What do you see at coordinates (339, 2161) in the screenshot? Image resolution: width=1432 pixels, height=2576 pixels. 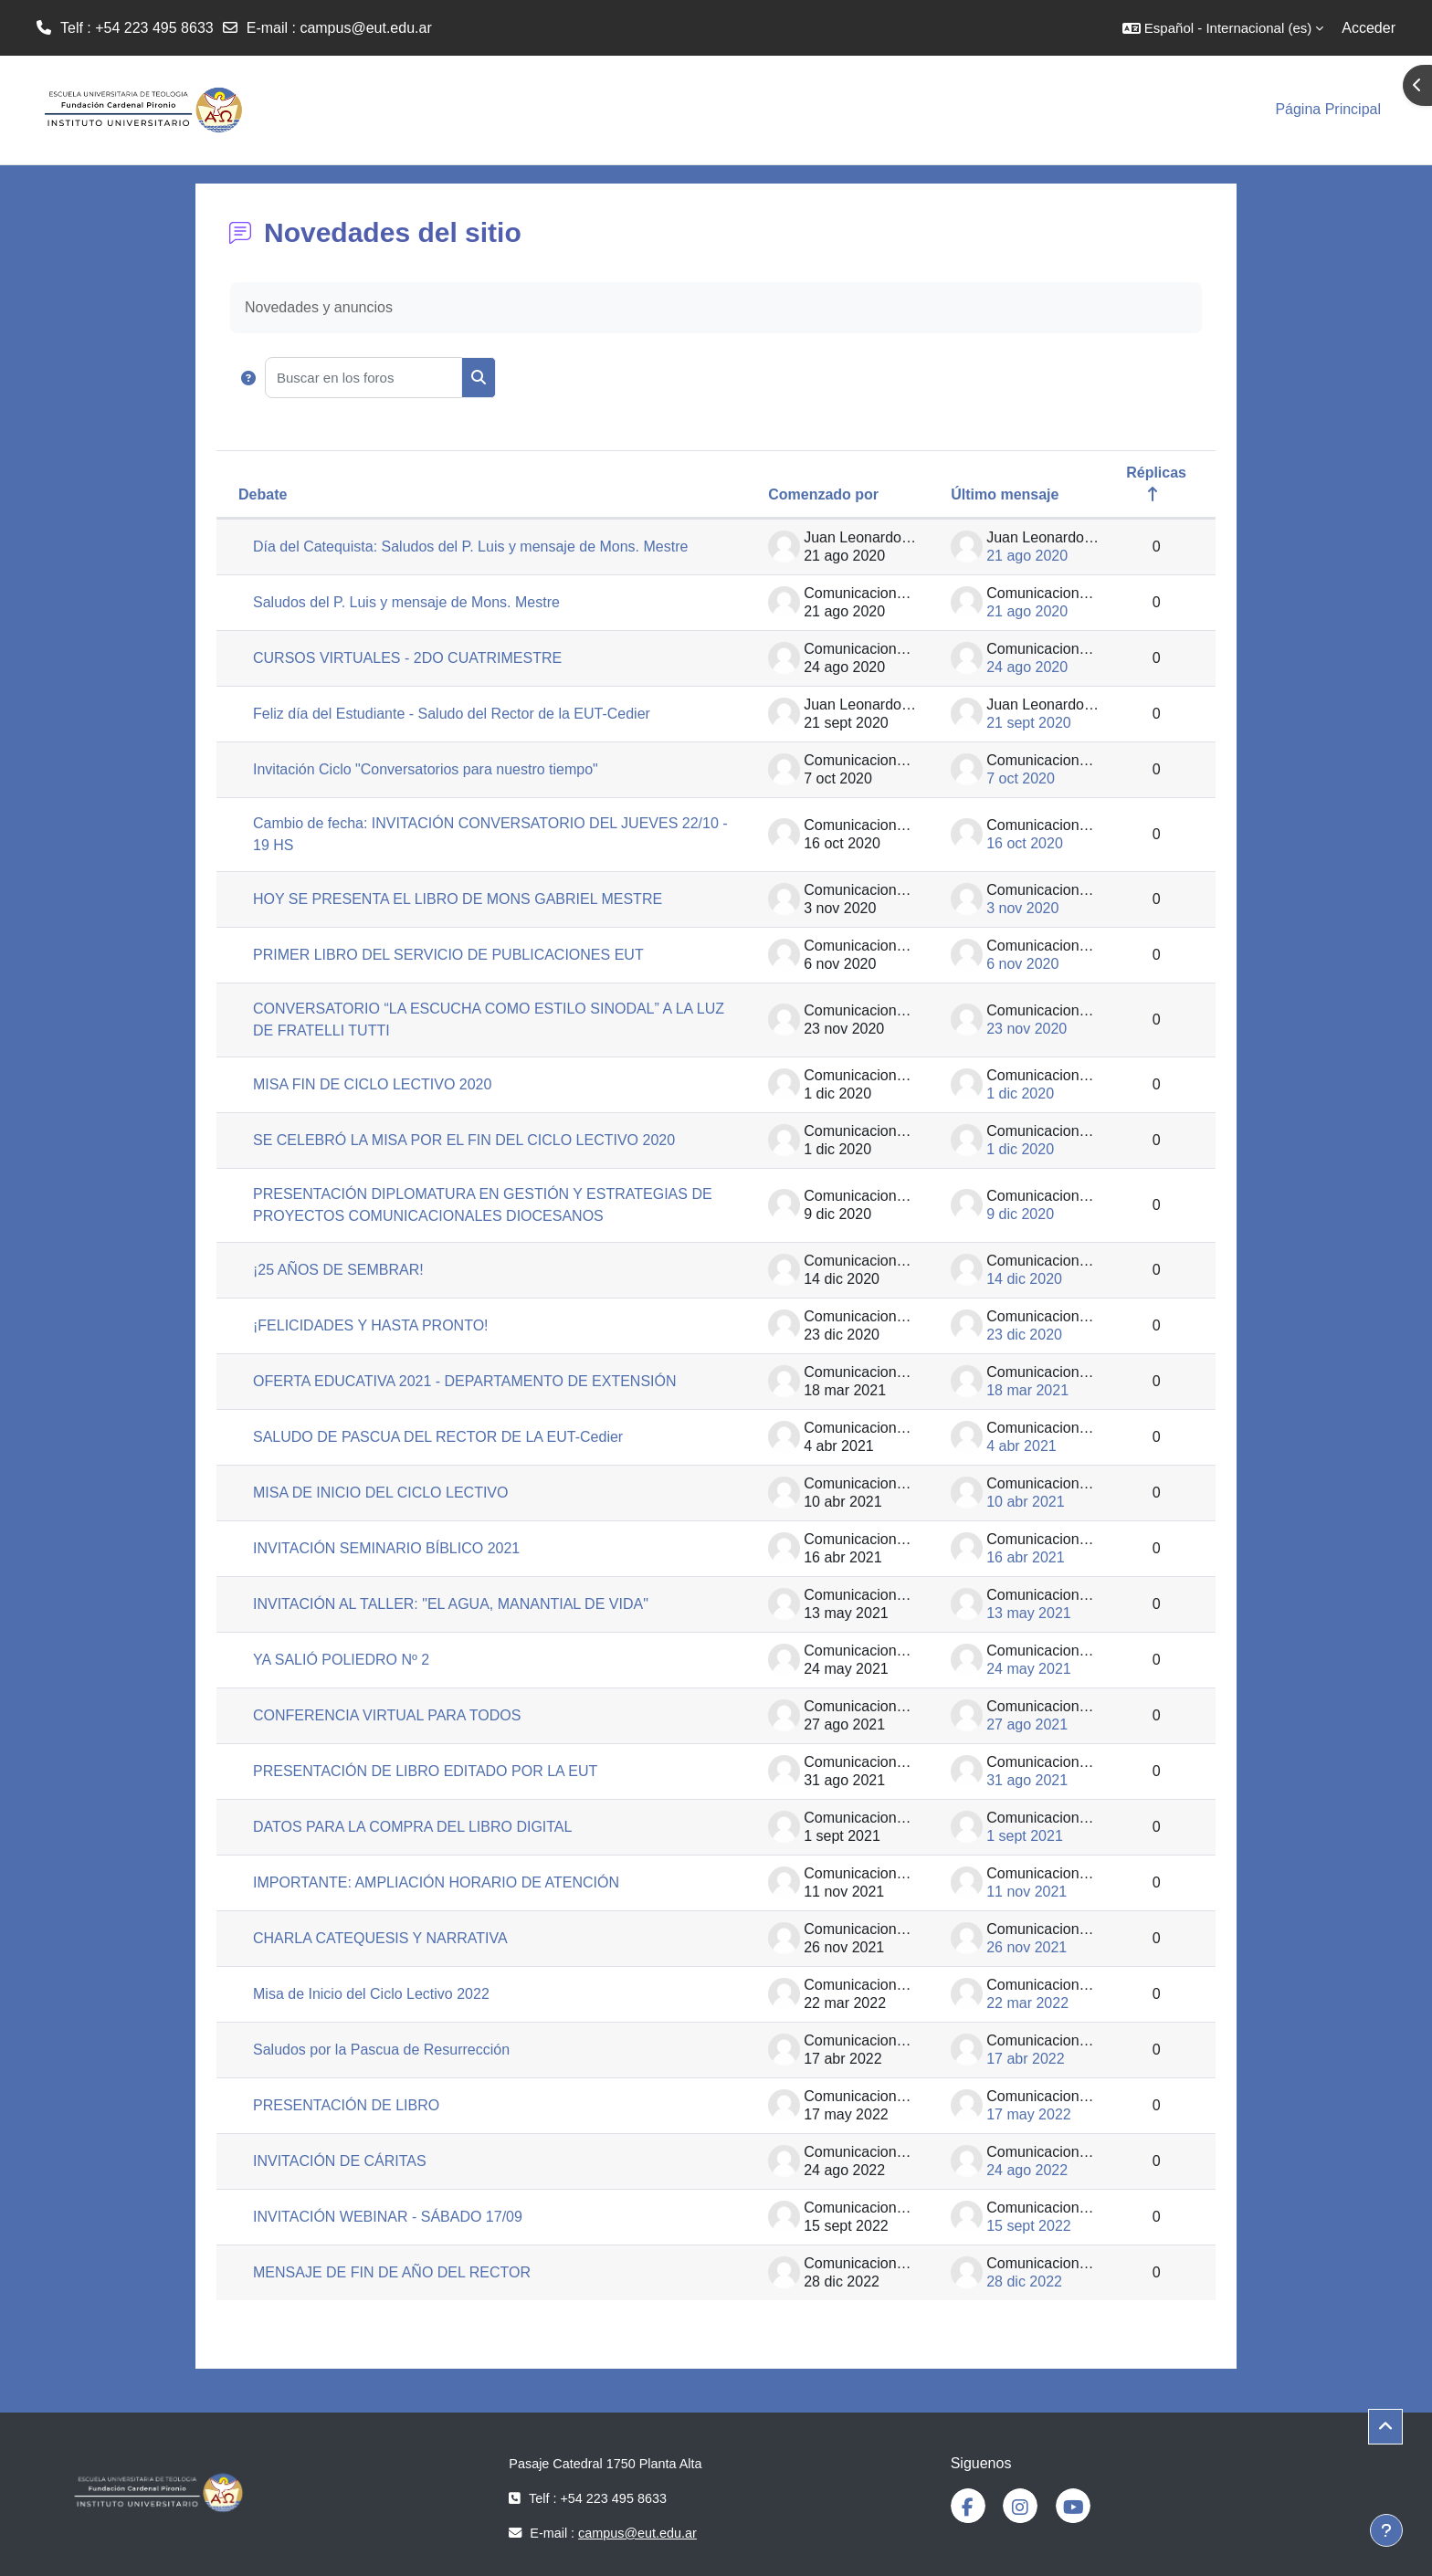 I see `INVITACIÓN DE CÁRITAS` at bounding box center [339, 2161].